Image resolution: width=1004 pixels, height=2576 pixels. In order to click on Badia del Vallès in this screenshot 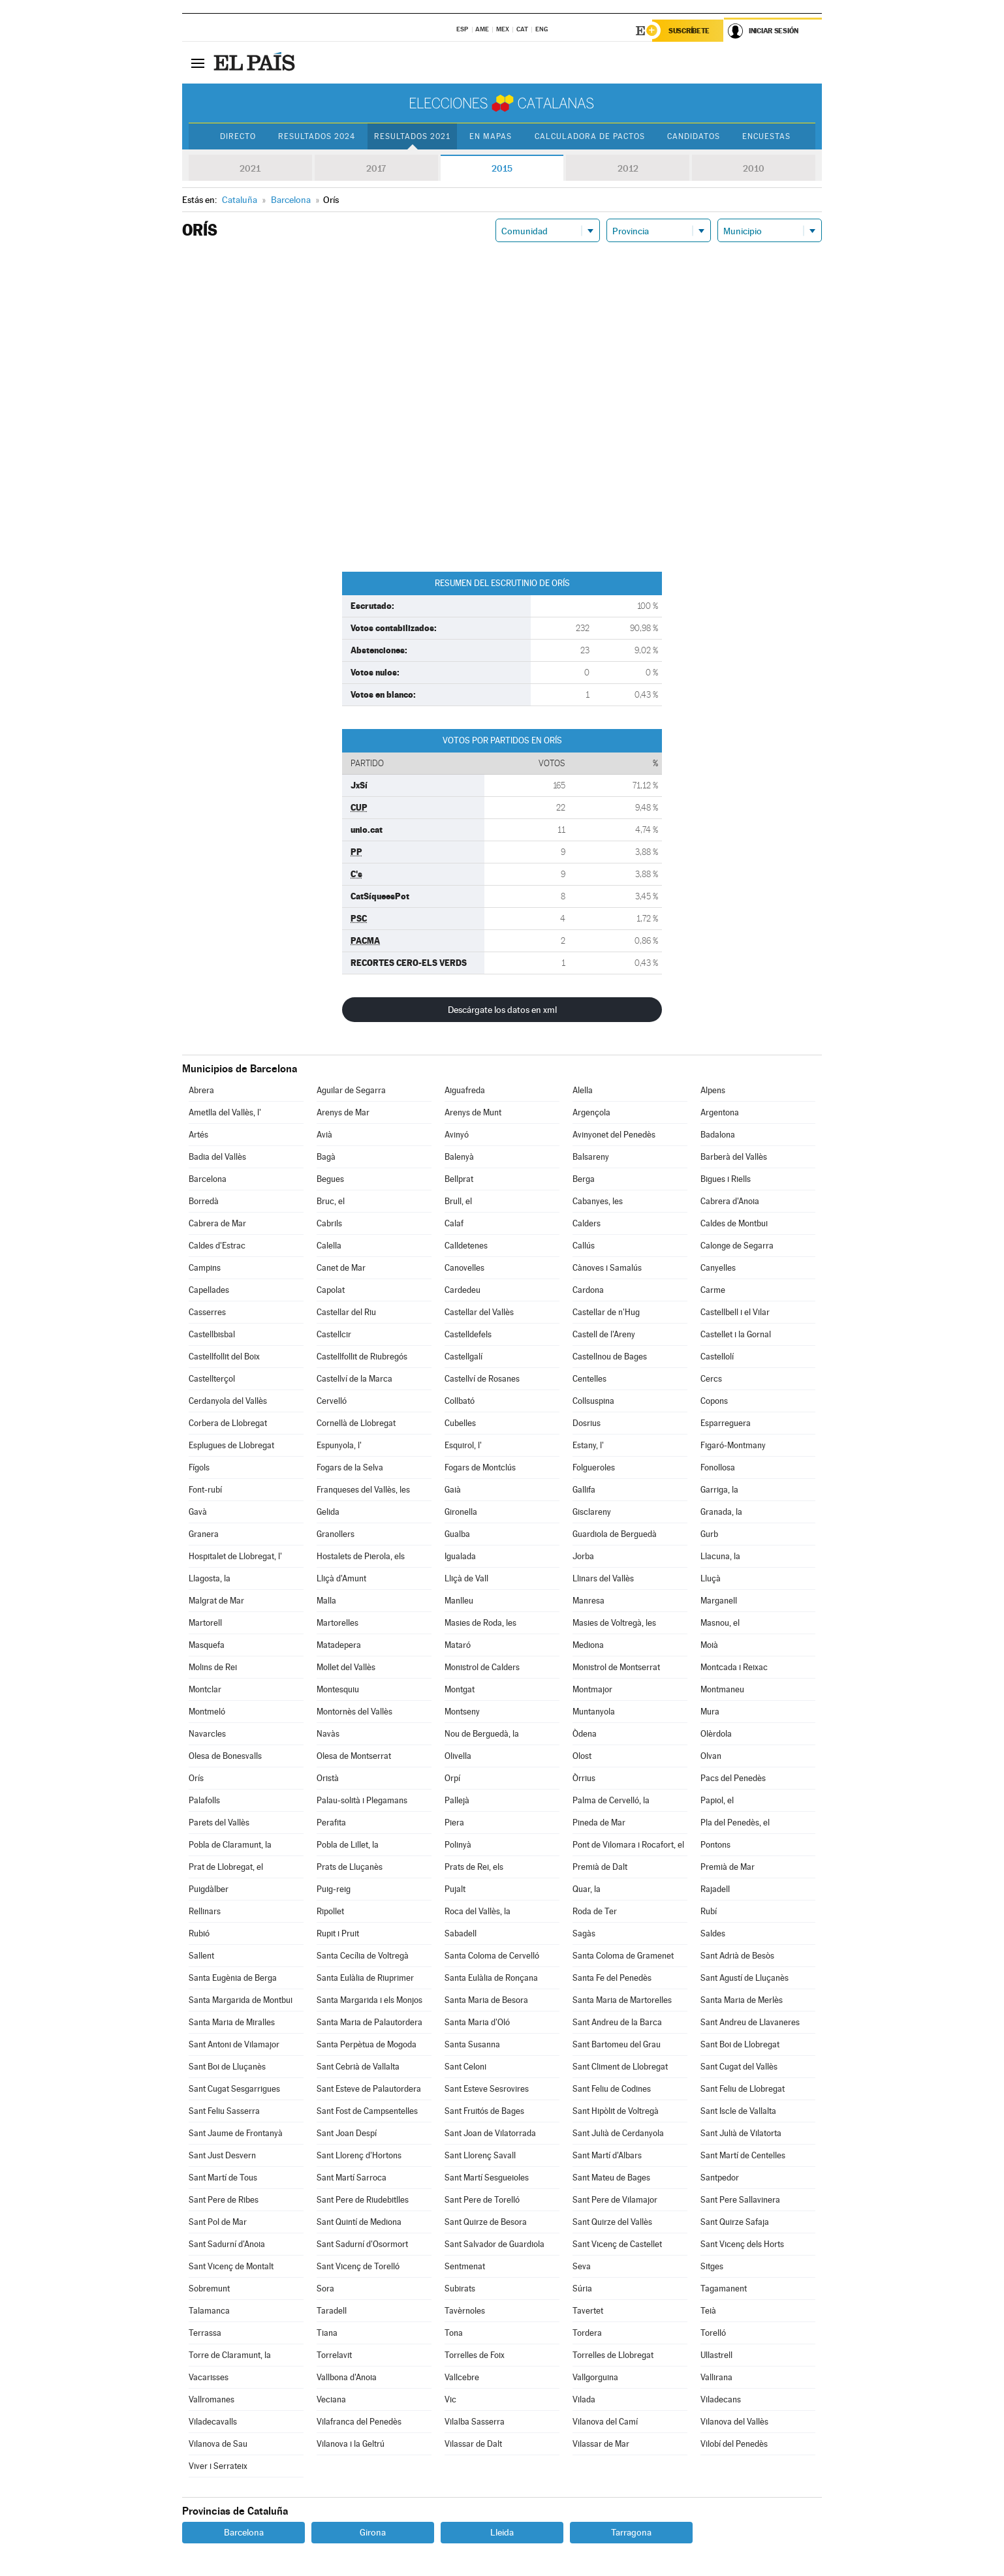, I will do `click(217, 1157)`.